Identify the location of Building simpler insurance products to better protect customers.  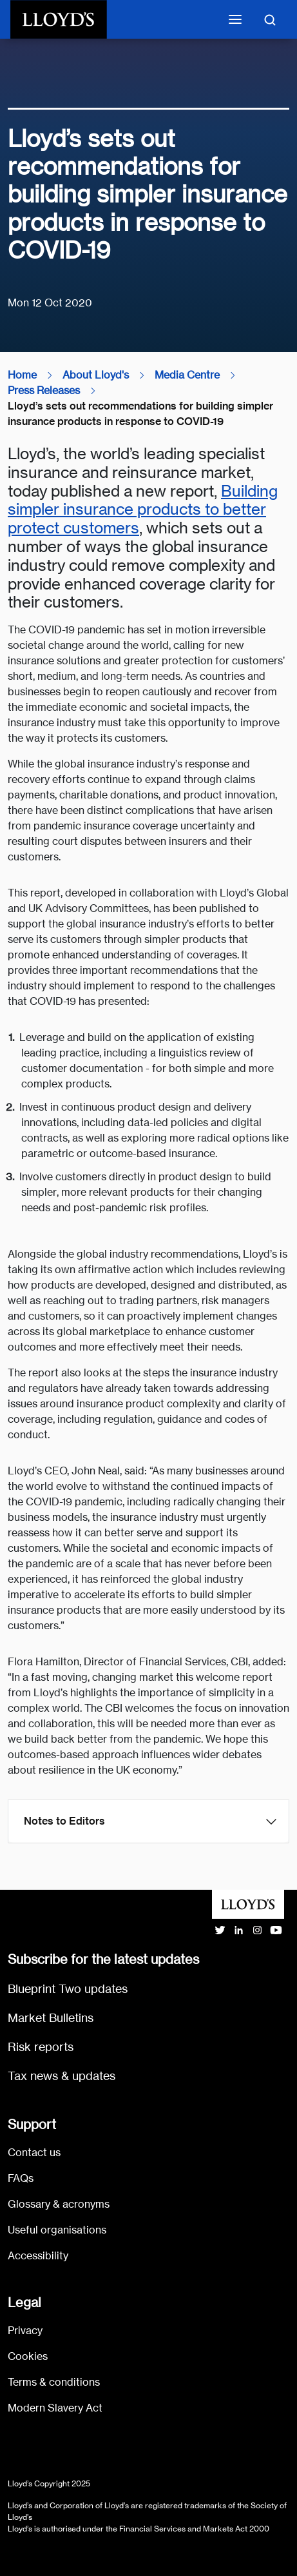
(143, 510).